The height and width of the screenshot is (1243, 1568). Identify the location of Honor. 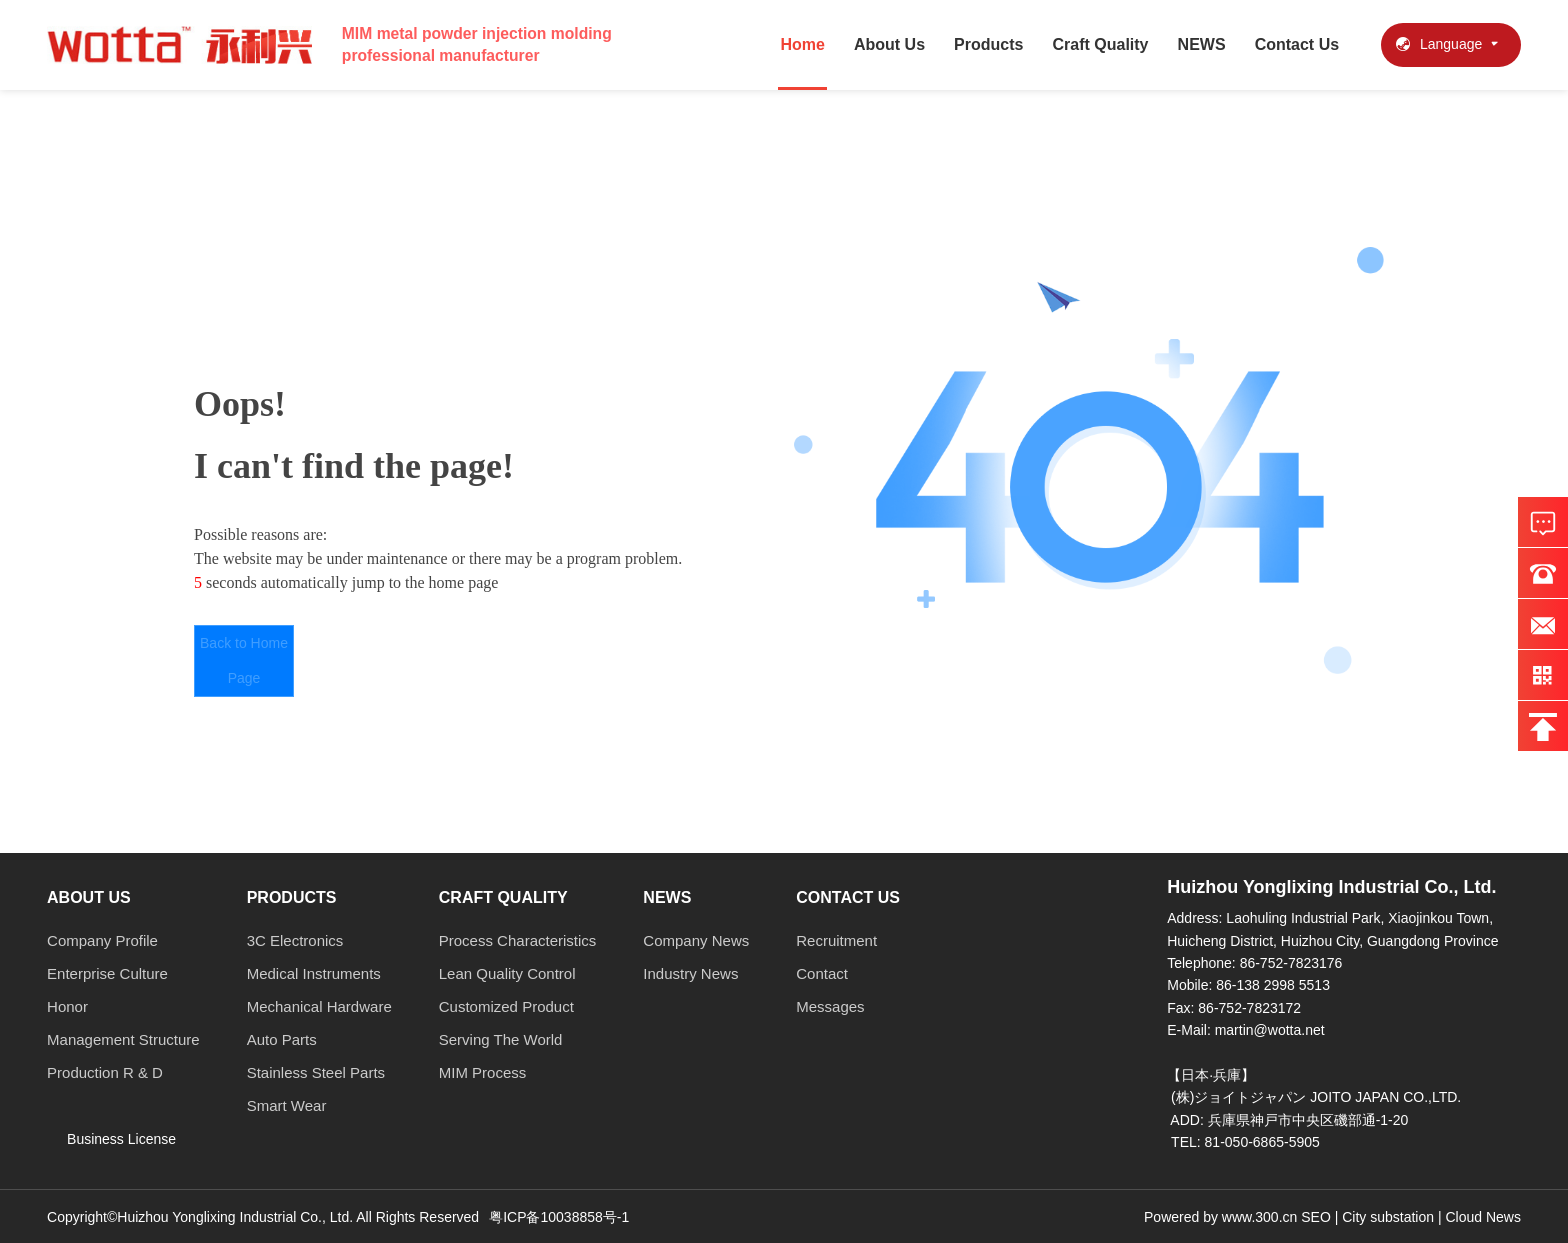
(67, 1006).